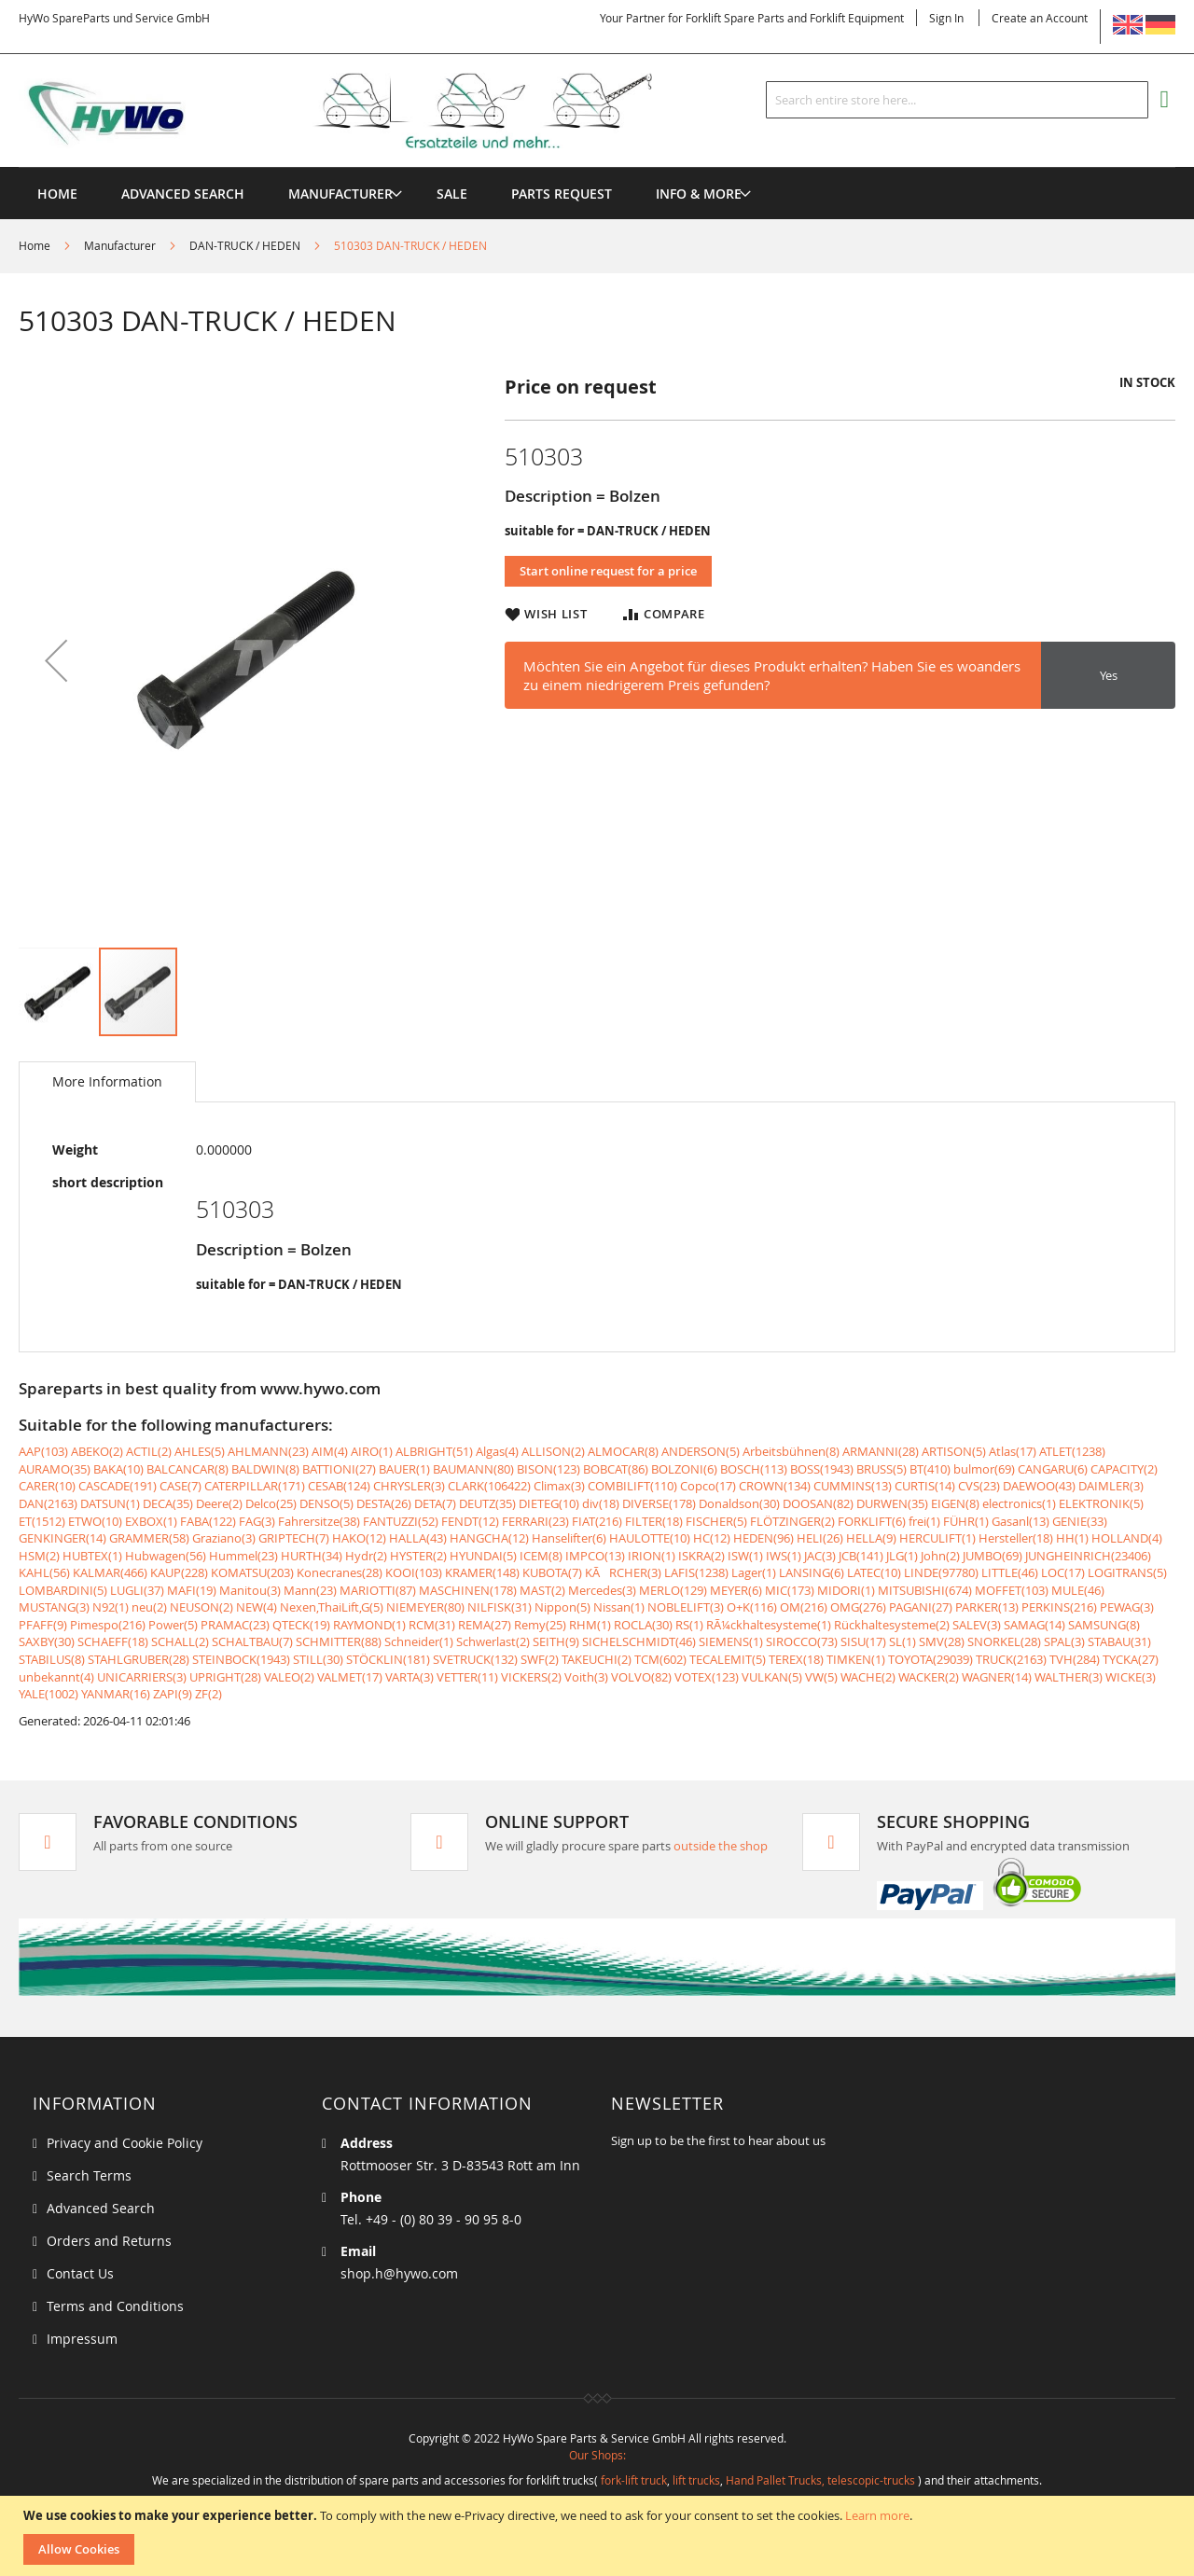 The image size is (1194, 2576). Describe the element at coordinates (489, 1485) in the screenshot. I see `CLARK(106422)` at that location.